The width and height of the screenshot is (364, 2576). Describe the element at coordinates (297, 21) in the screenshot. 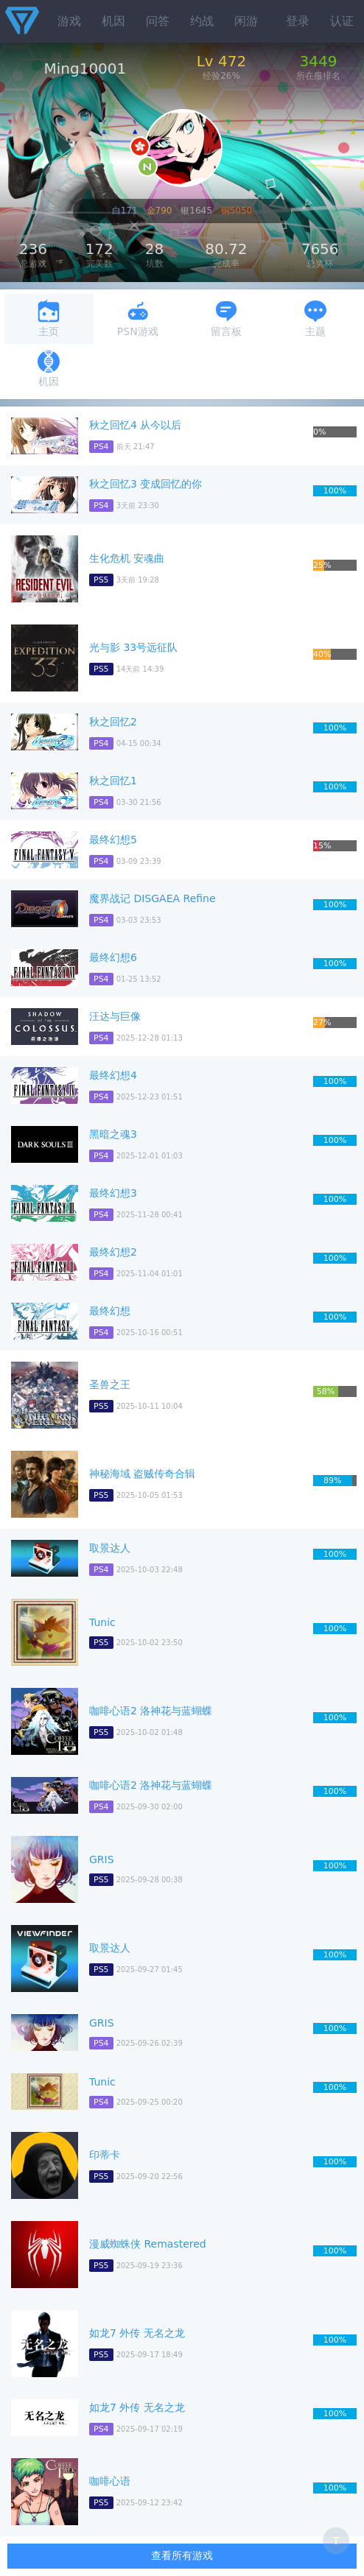

I see `登录` at that location.